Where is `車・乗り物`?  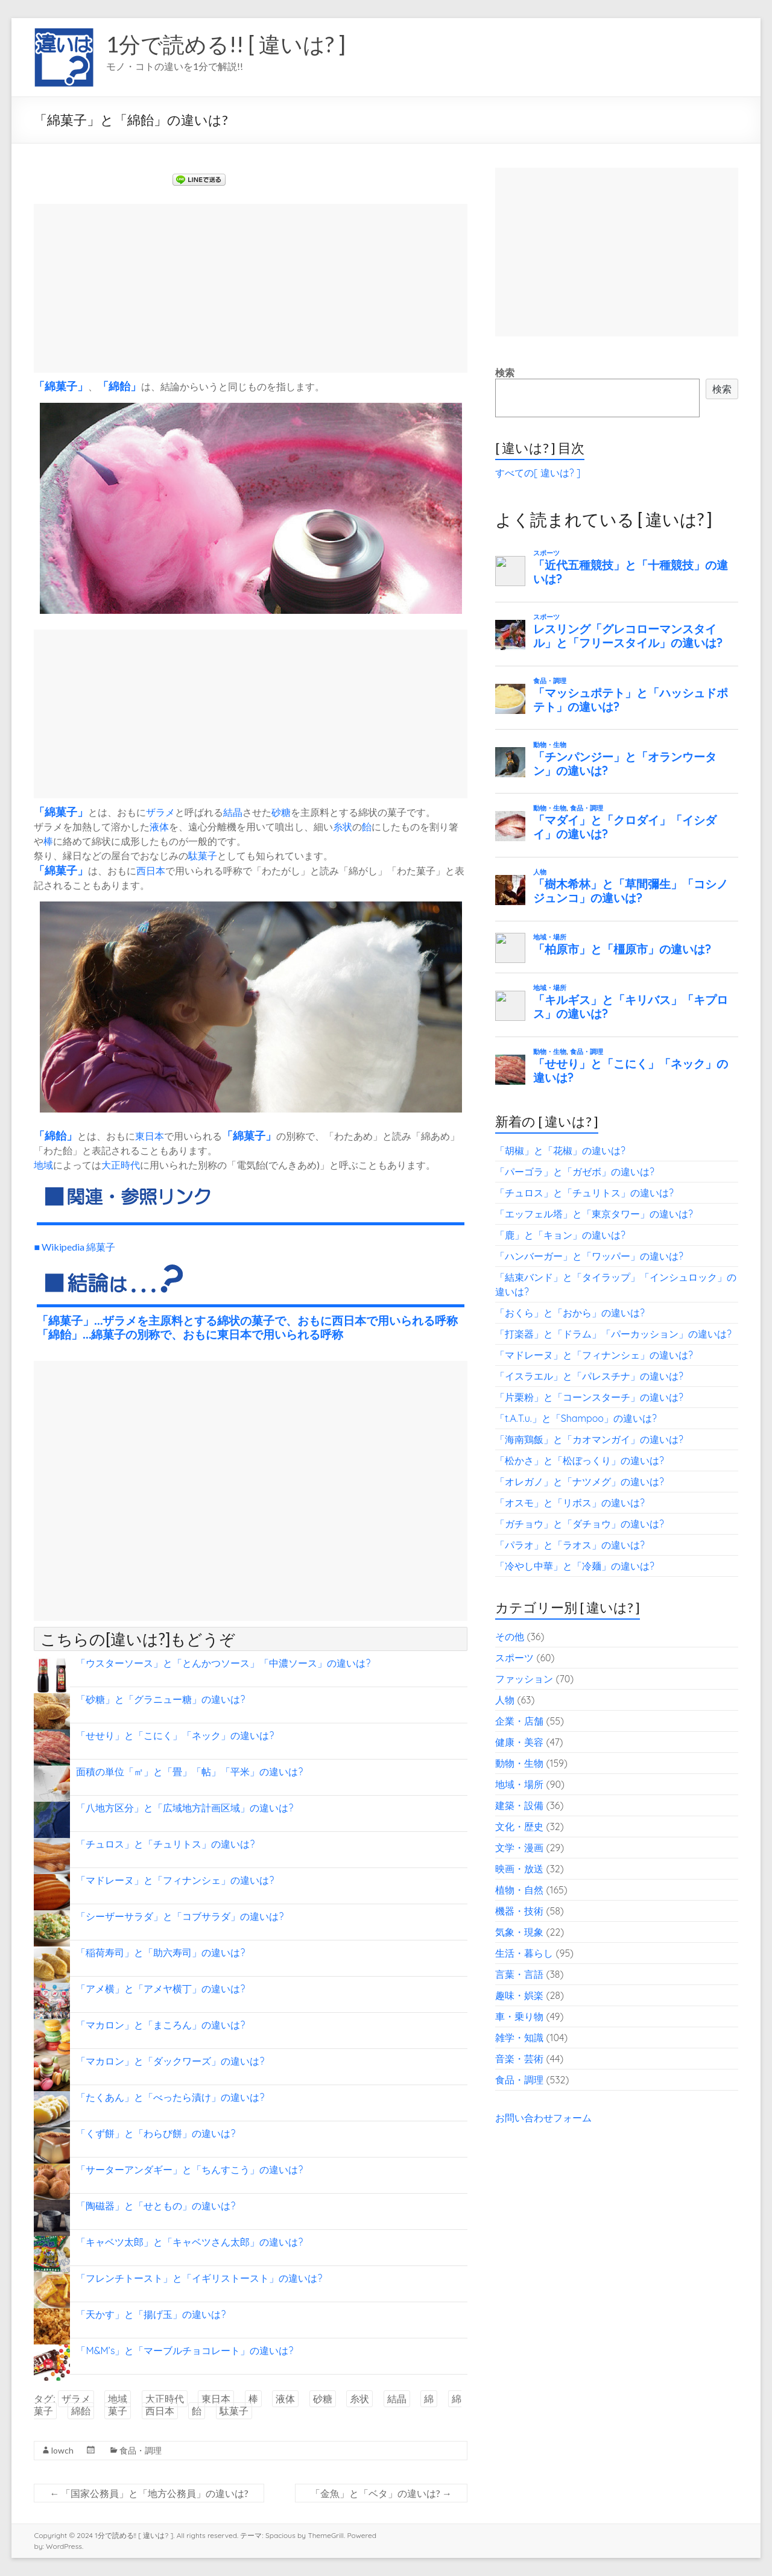
車・乗り物 is located at coordinates (519, 2016).